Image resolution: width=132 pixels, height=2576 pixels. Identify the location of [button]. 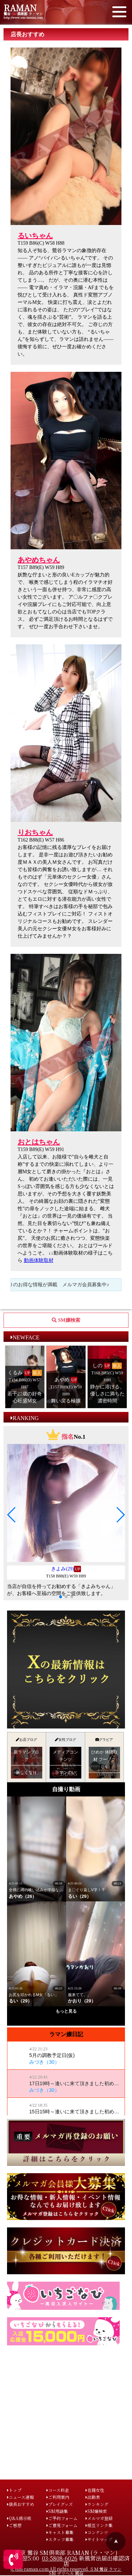
(12, 1515).